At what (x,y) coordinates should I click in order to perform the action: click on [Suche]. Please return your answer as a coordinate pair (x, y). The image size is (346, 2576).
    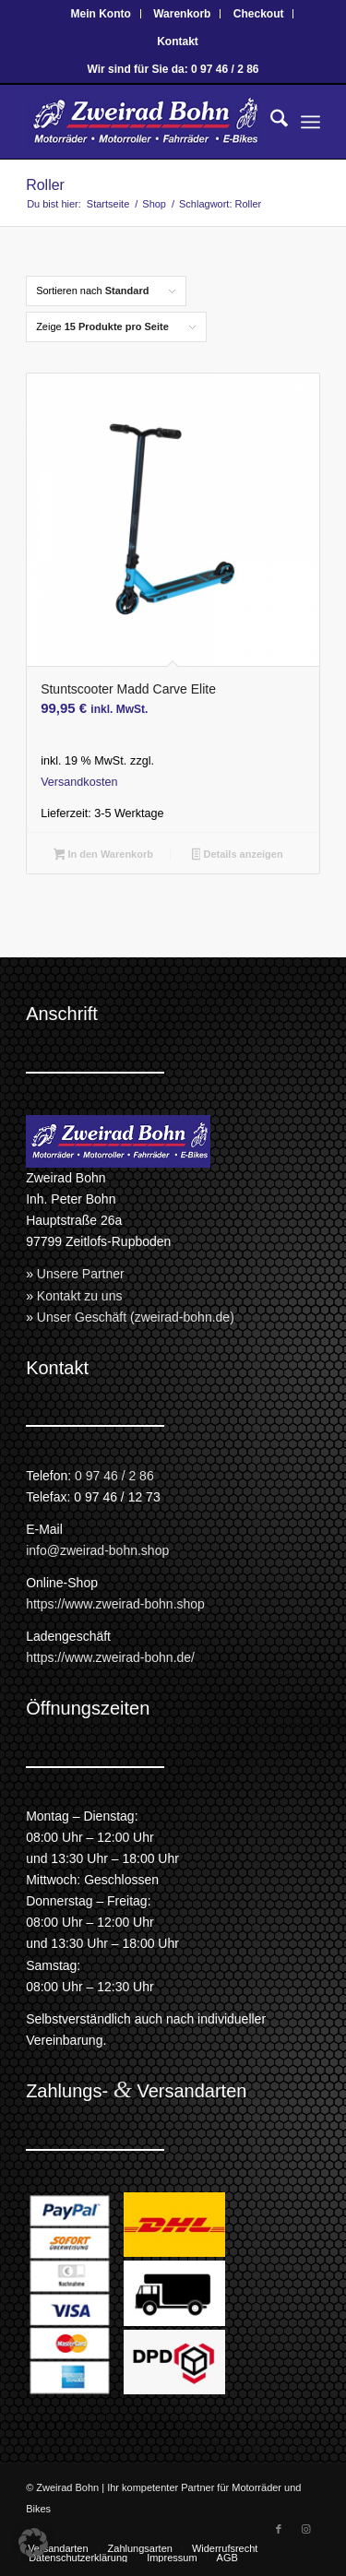
    Looking at the image, I should click on (270, 122).